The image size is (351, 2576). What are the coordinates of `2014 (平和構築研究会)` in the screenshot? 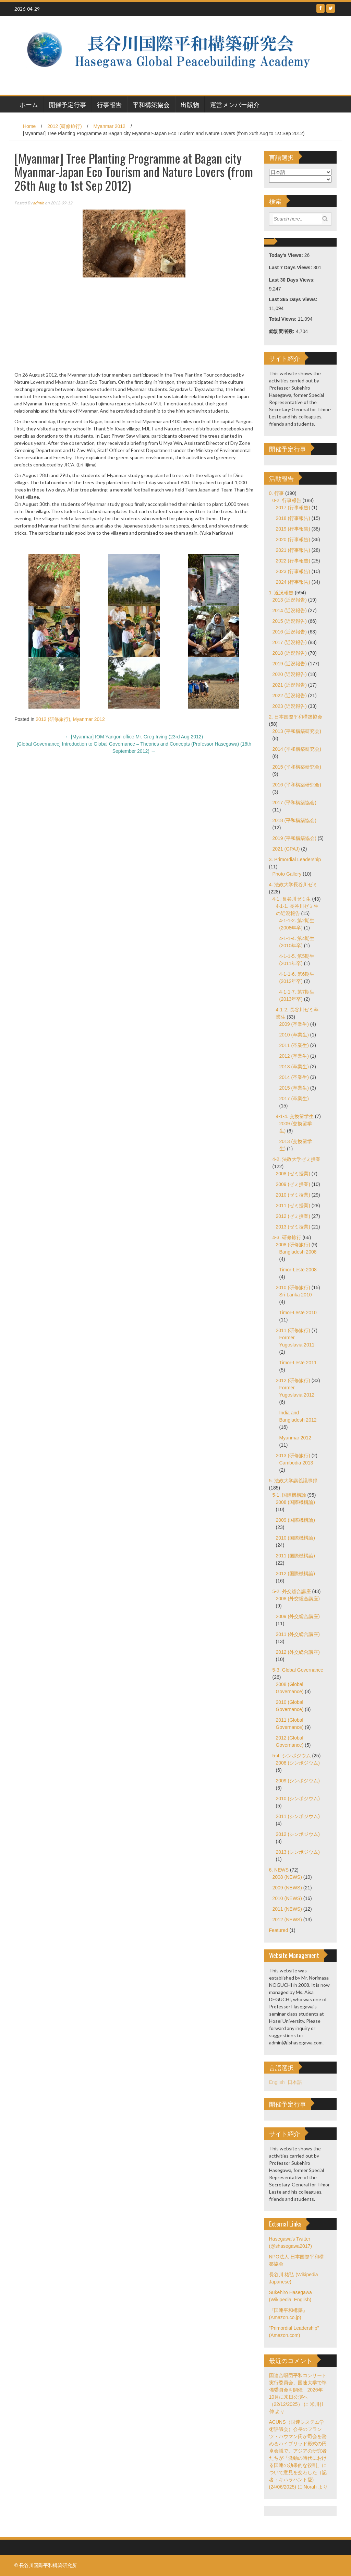 It's located at (297, 749).